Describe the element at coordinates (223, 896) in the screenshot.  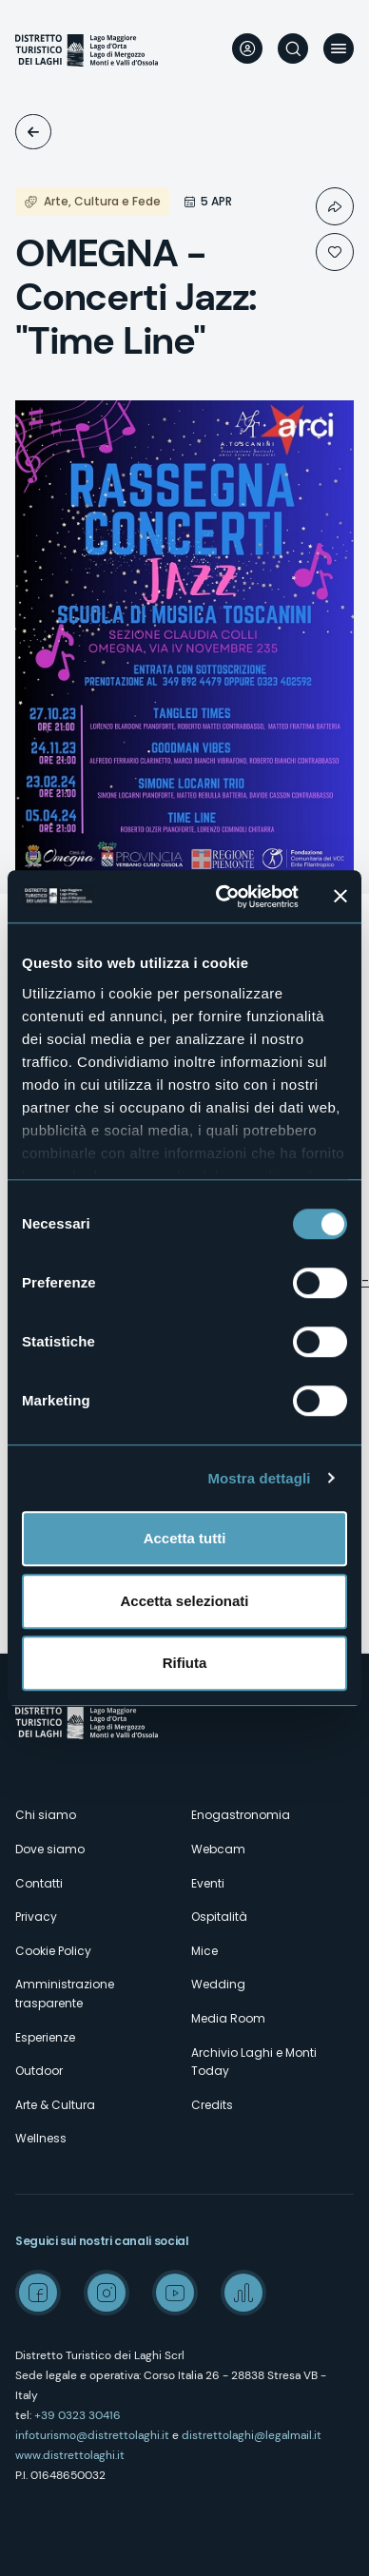
I see `[Usercentrics Cookiebot - opens in a new window]` at that location.